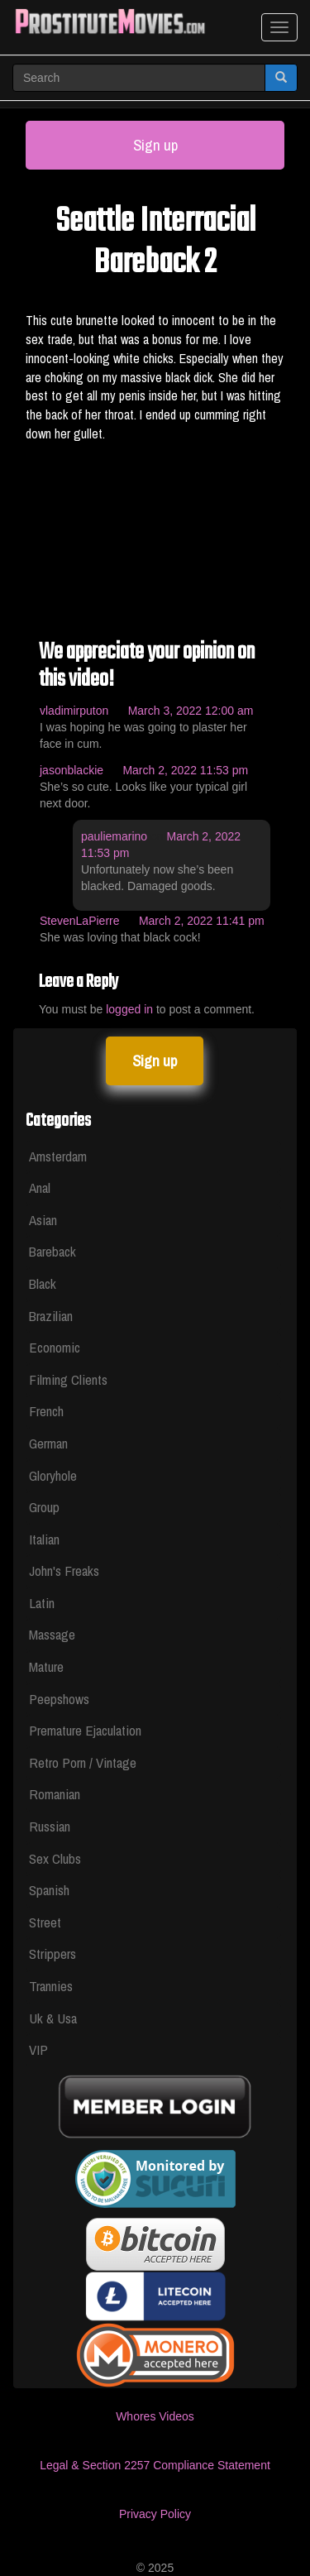  Describe the element at coordinates (202, 920) in the screenshot. I see `March 2, 2022 11:41 pm` at that location.